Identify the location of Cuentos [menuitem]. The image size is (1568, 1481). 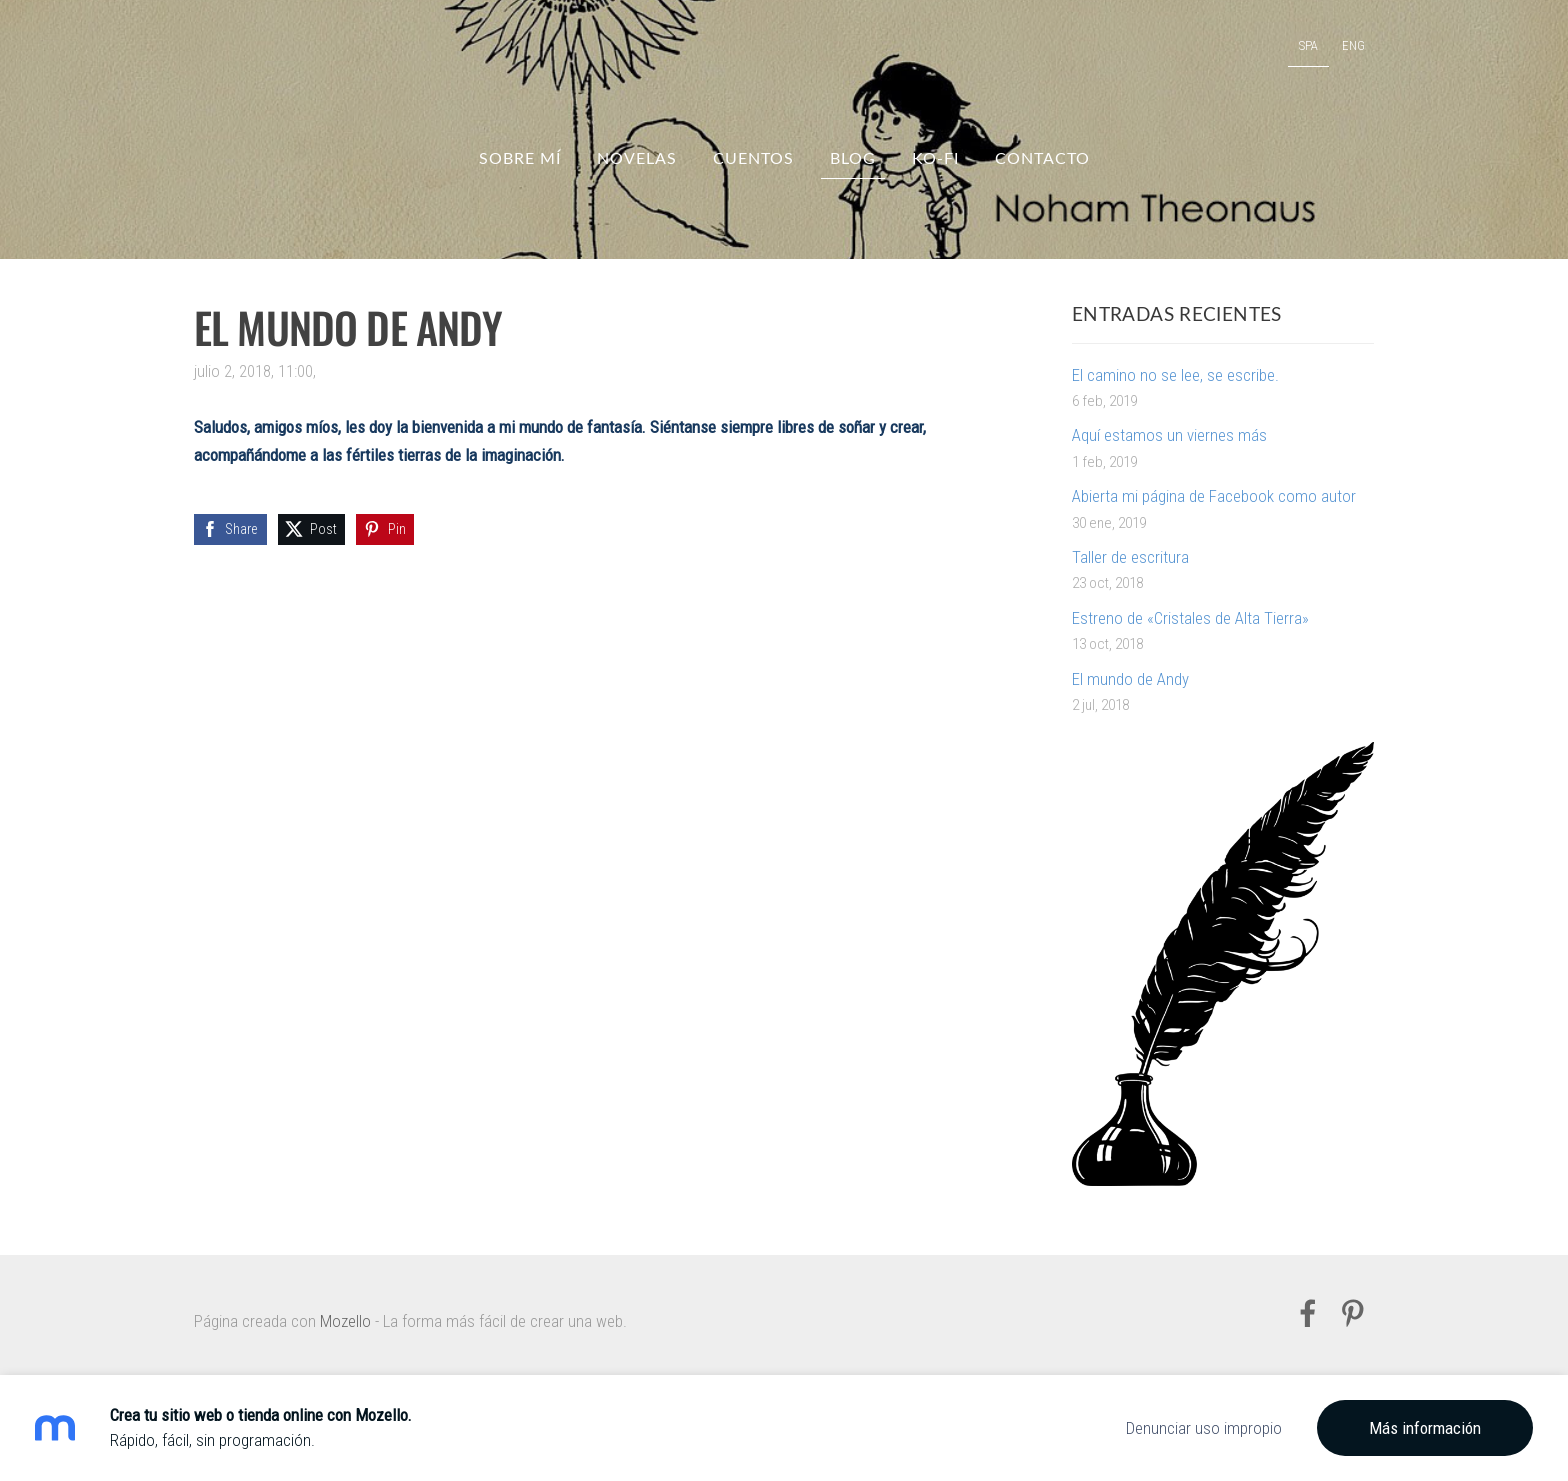
(753, 158).